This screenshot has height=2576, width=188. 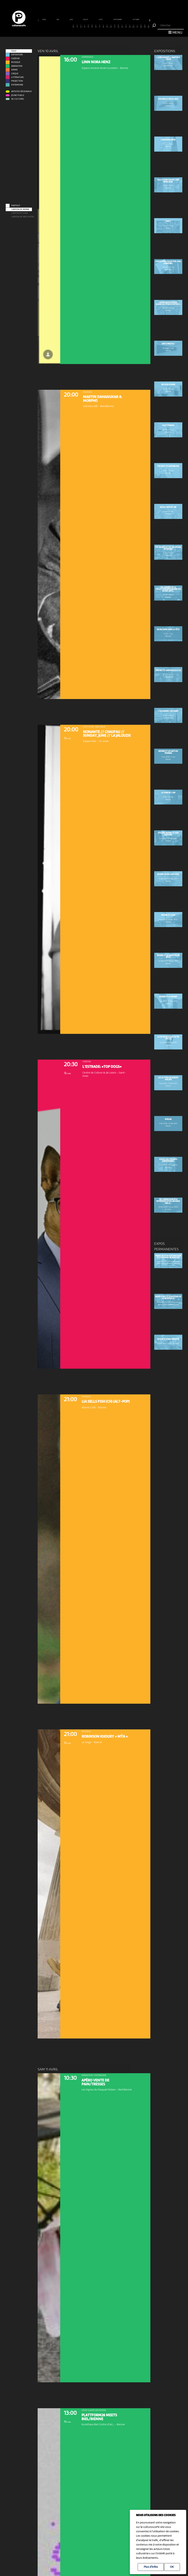 What do you see at coordinates (117, 19) in the screenshot?
I see `septembre` at bounding box center [117, 19].